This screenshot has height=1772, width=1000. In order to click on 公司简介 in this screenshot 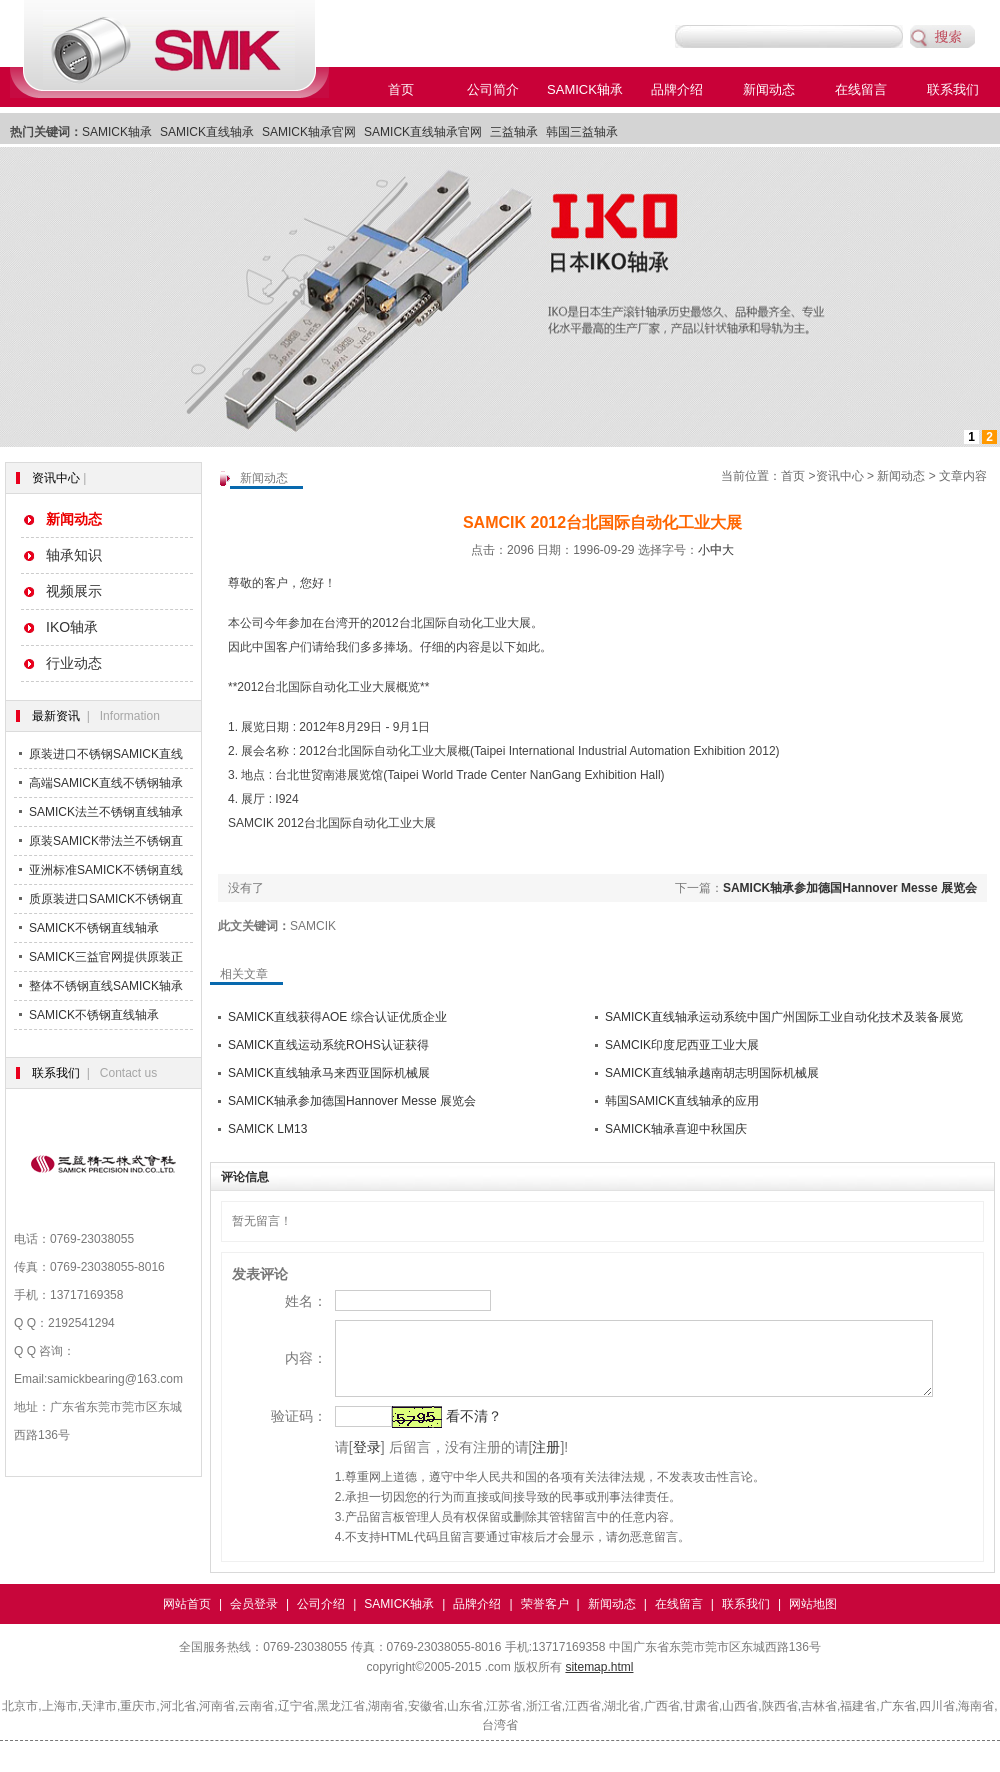, I will do `click(493, 89)`.